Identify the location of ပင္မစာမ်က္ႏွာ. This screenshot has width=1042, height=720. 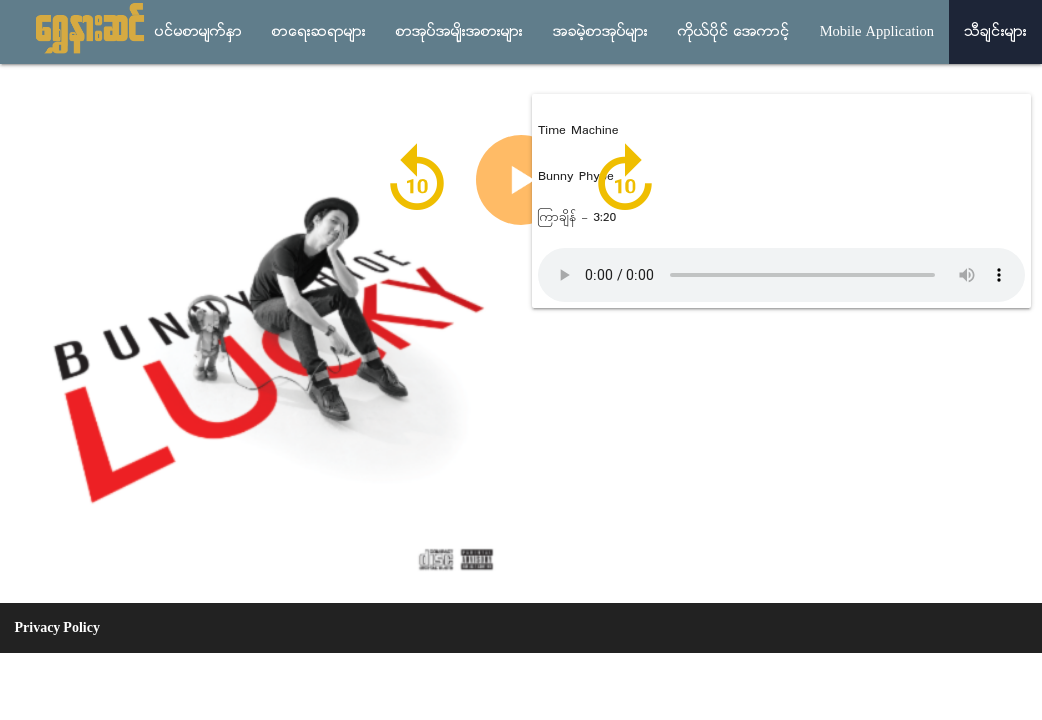
(198, 32).